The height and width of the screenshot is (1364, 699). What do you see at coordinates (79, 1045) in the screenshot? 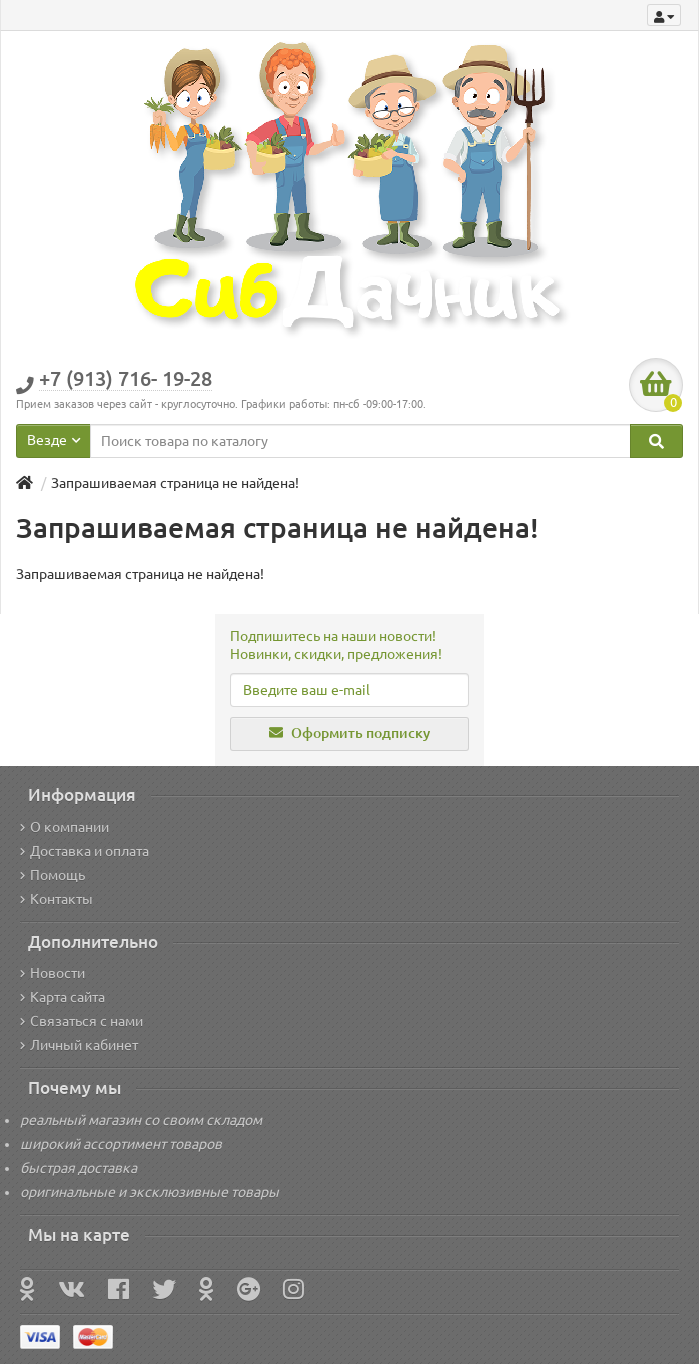
I see `Личный кабинет` at bounding box center [79, 1045].